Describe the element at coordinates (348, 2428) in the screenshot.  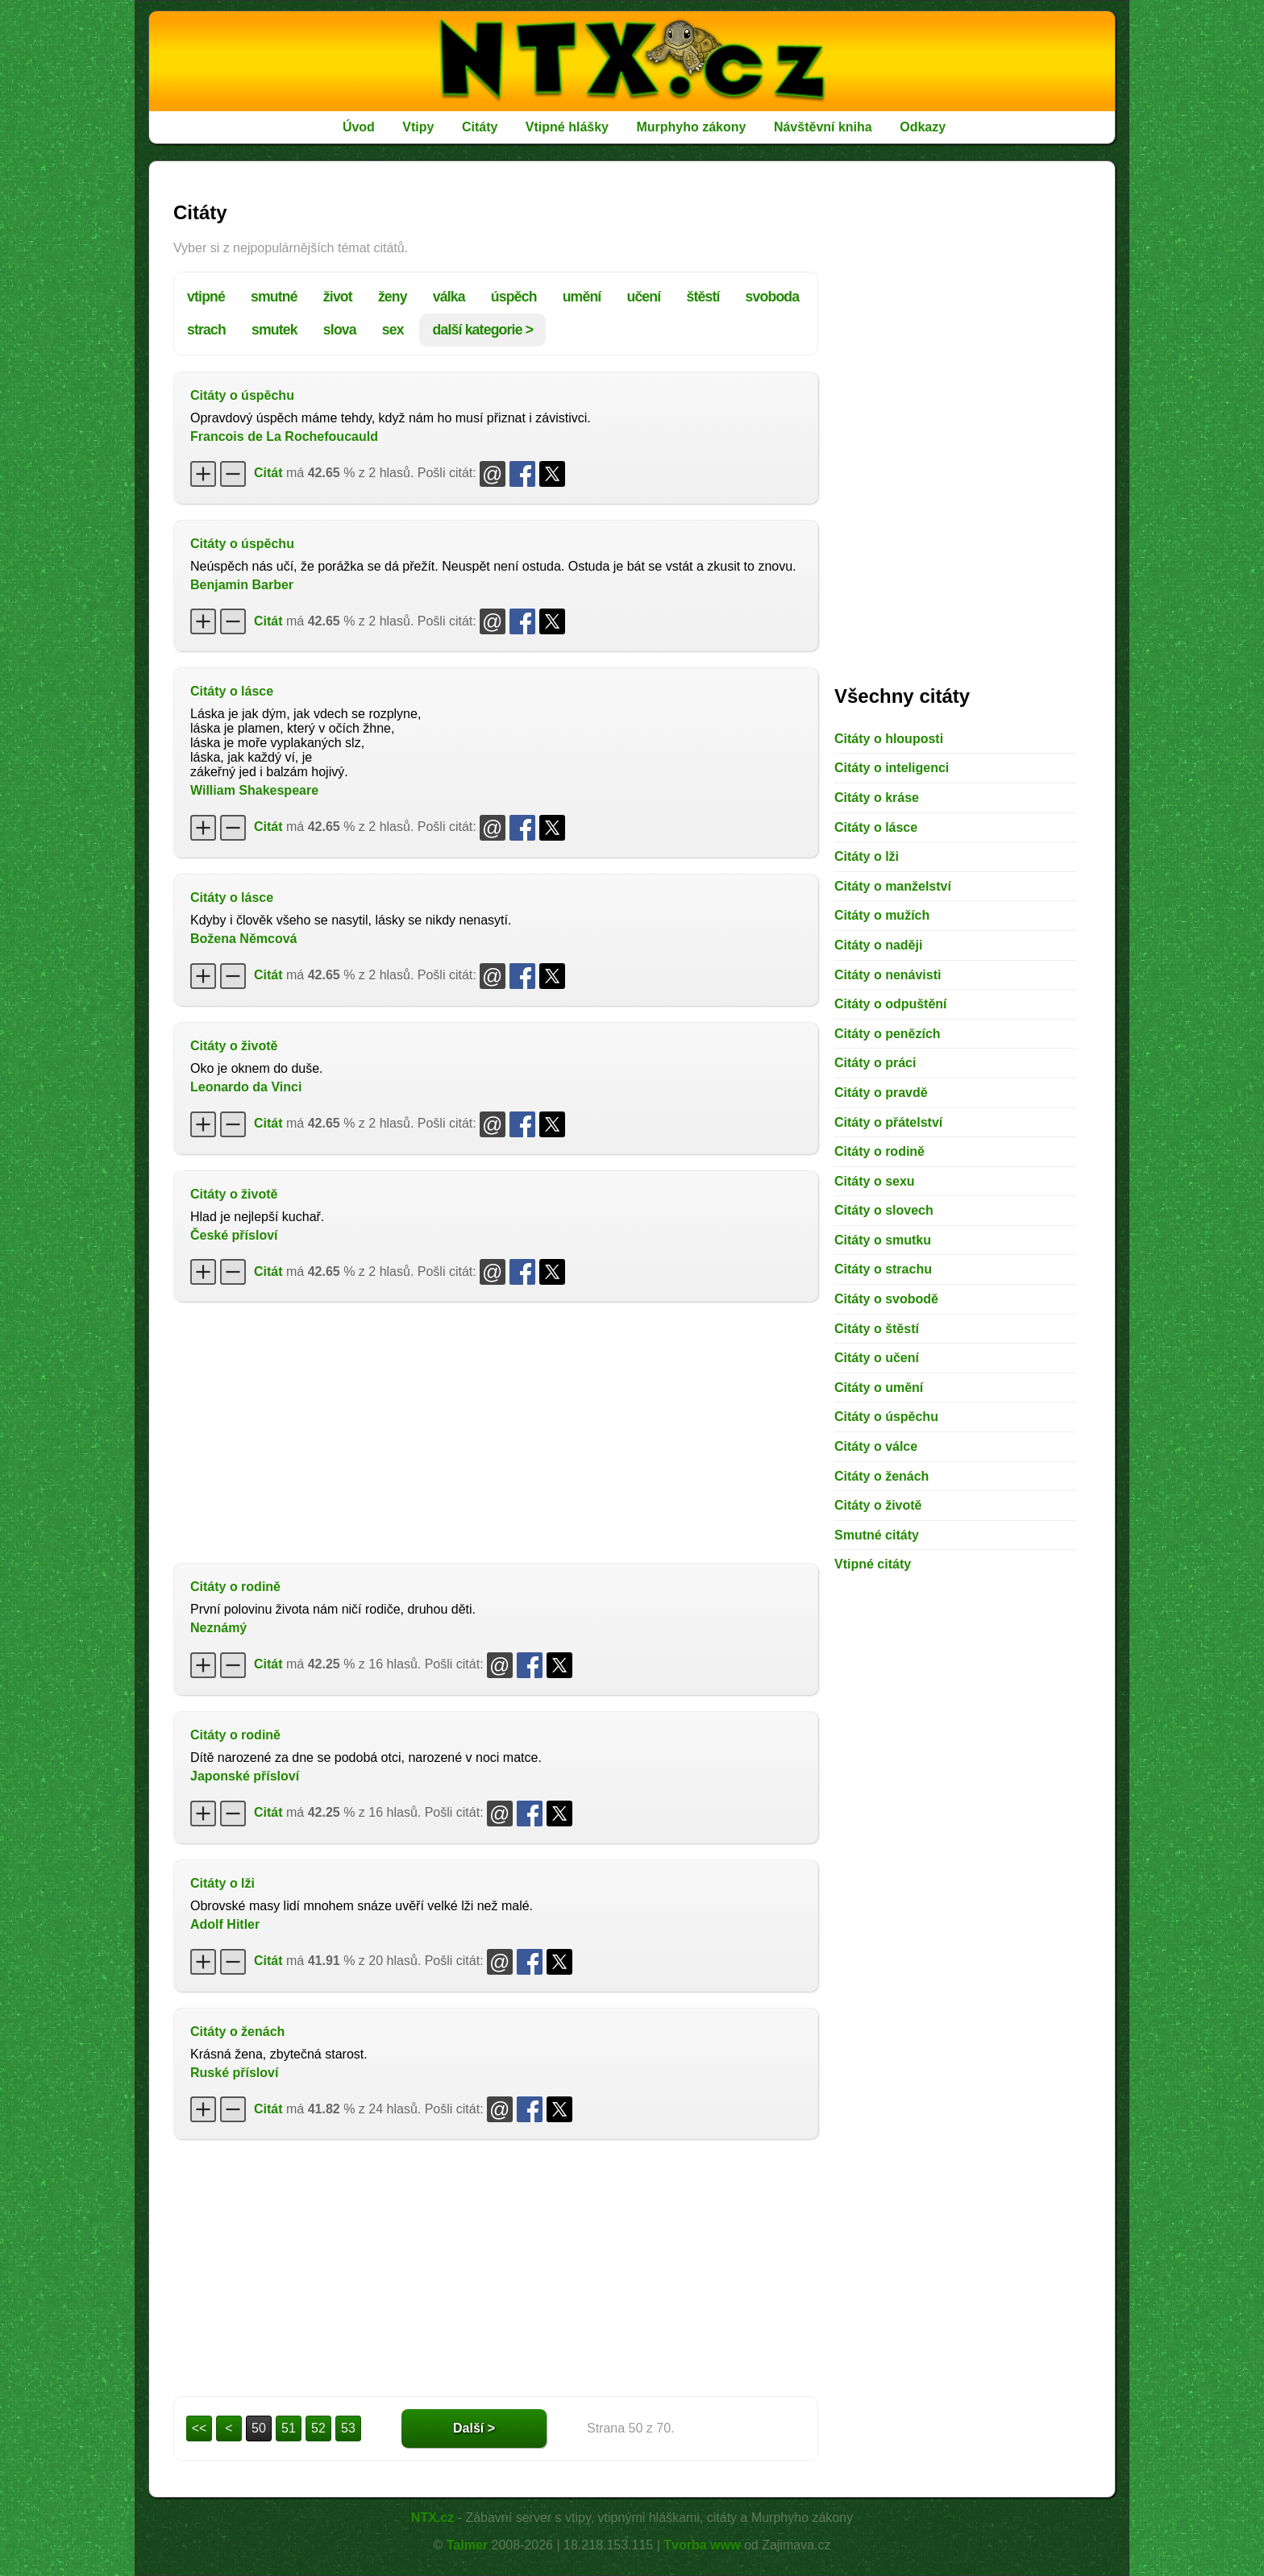
I see `53` at that location.